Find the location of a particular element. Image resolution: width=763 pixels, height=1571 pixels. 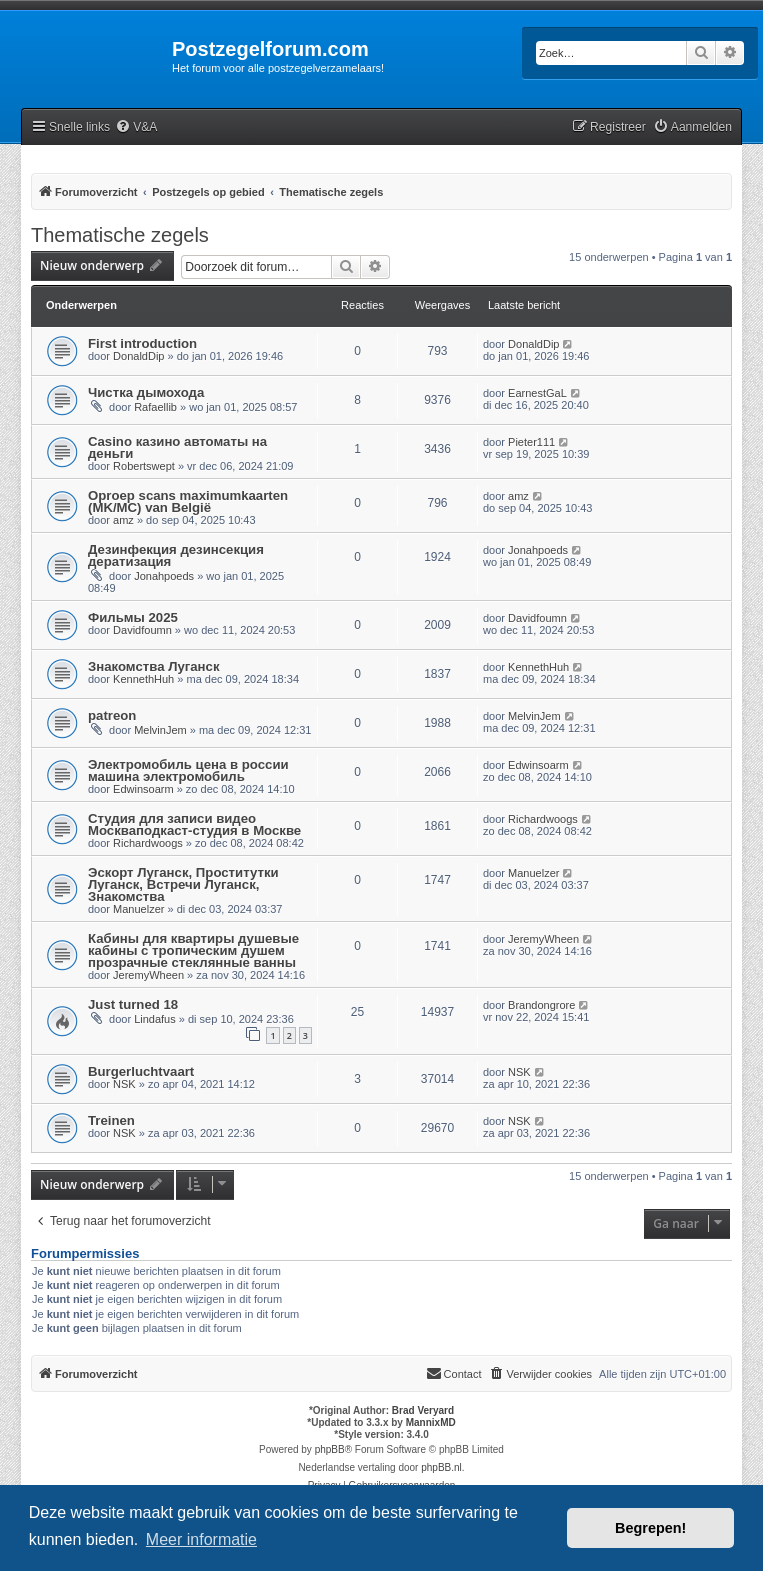

Burgerluchtvaart is located at coordinates (141, 1071).